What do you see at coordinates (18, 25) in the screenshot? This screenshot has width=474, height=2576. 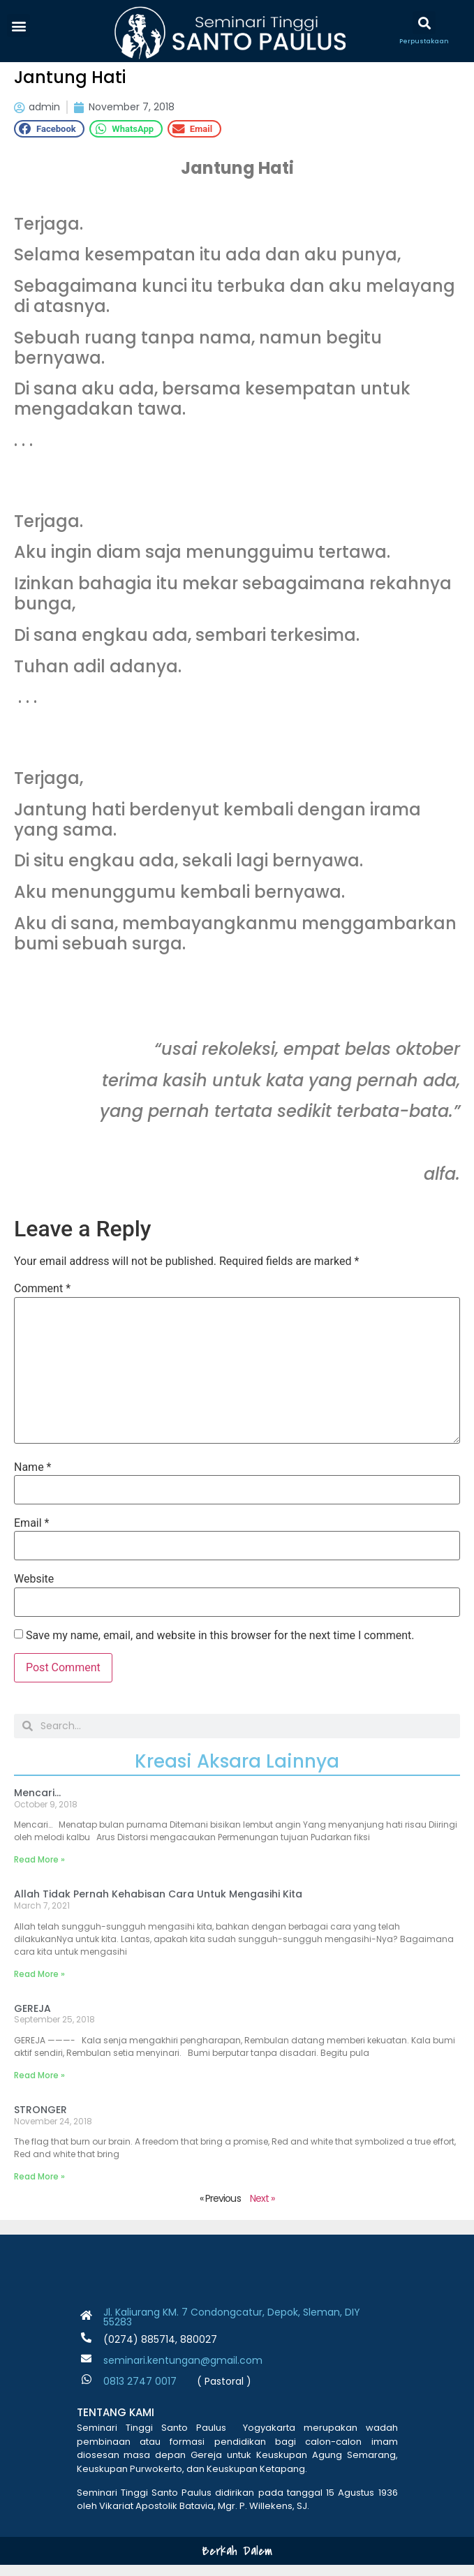 I see `[button]` at bounding box center [18, 25].